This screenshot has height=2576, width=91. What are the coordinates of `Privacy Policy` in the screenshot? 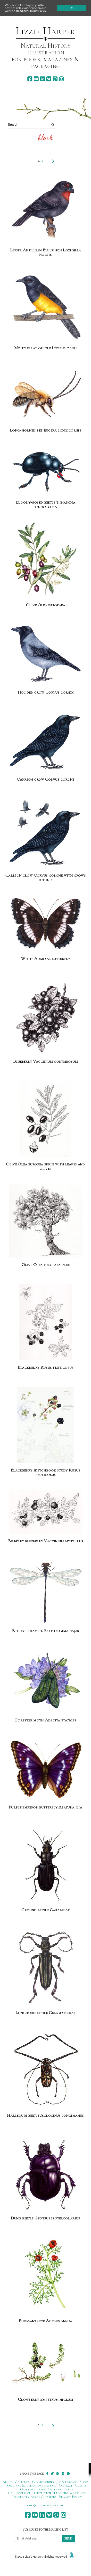 It's located at (70, 2497).